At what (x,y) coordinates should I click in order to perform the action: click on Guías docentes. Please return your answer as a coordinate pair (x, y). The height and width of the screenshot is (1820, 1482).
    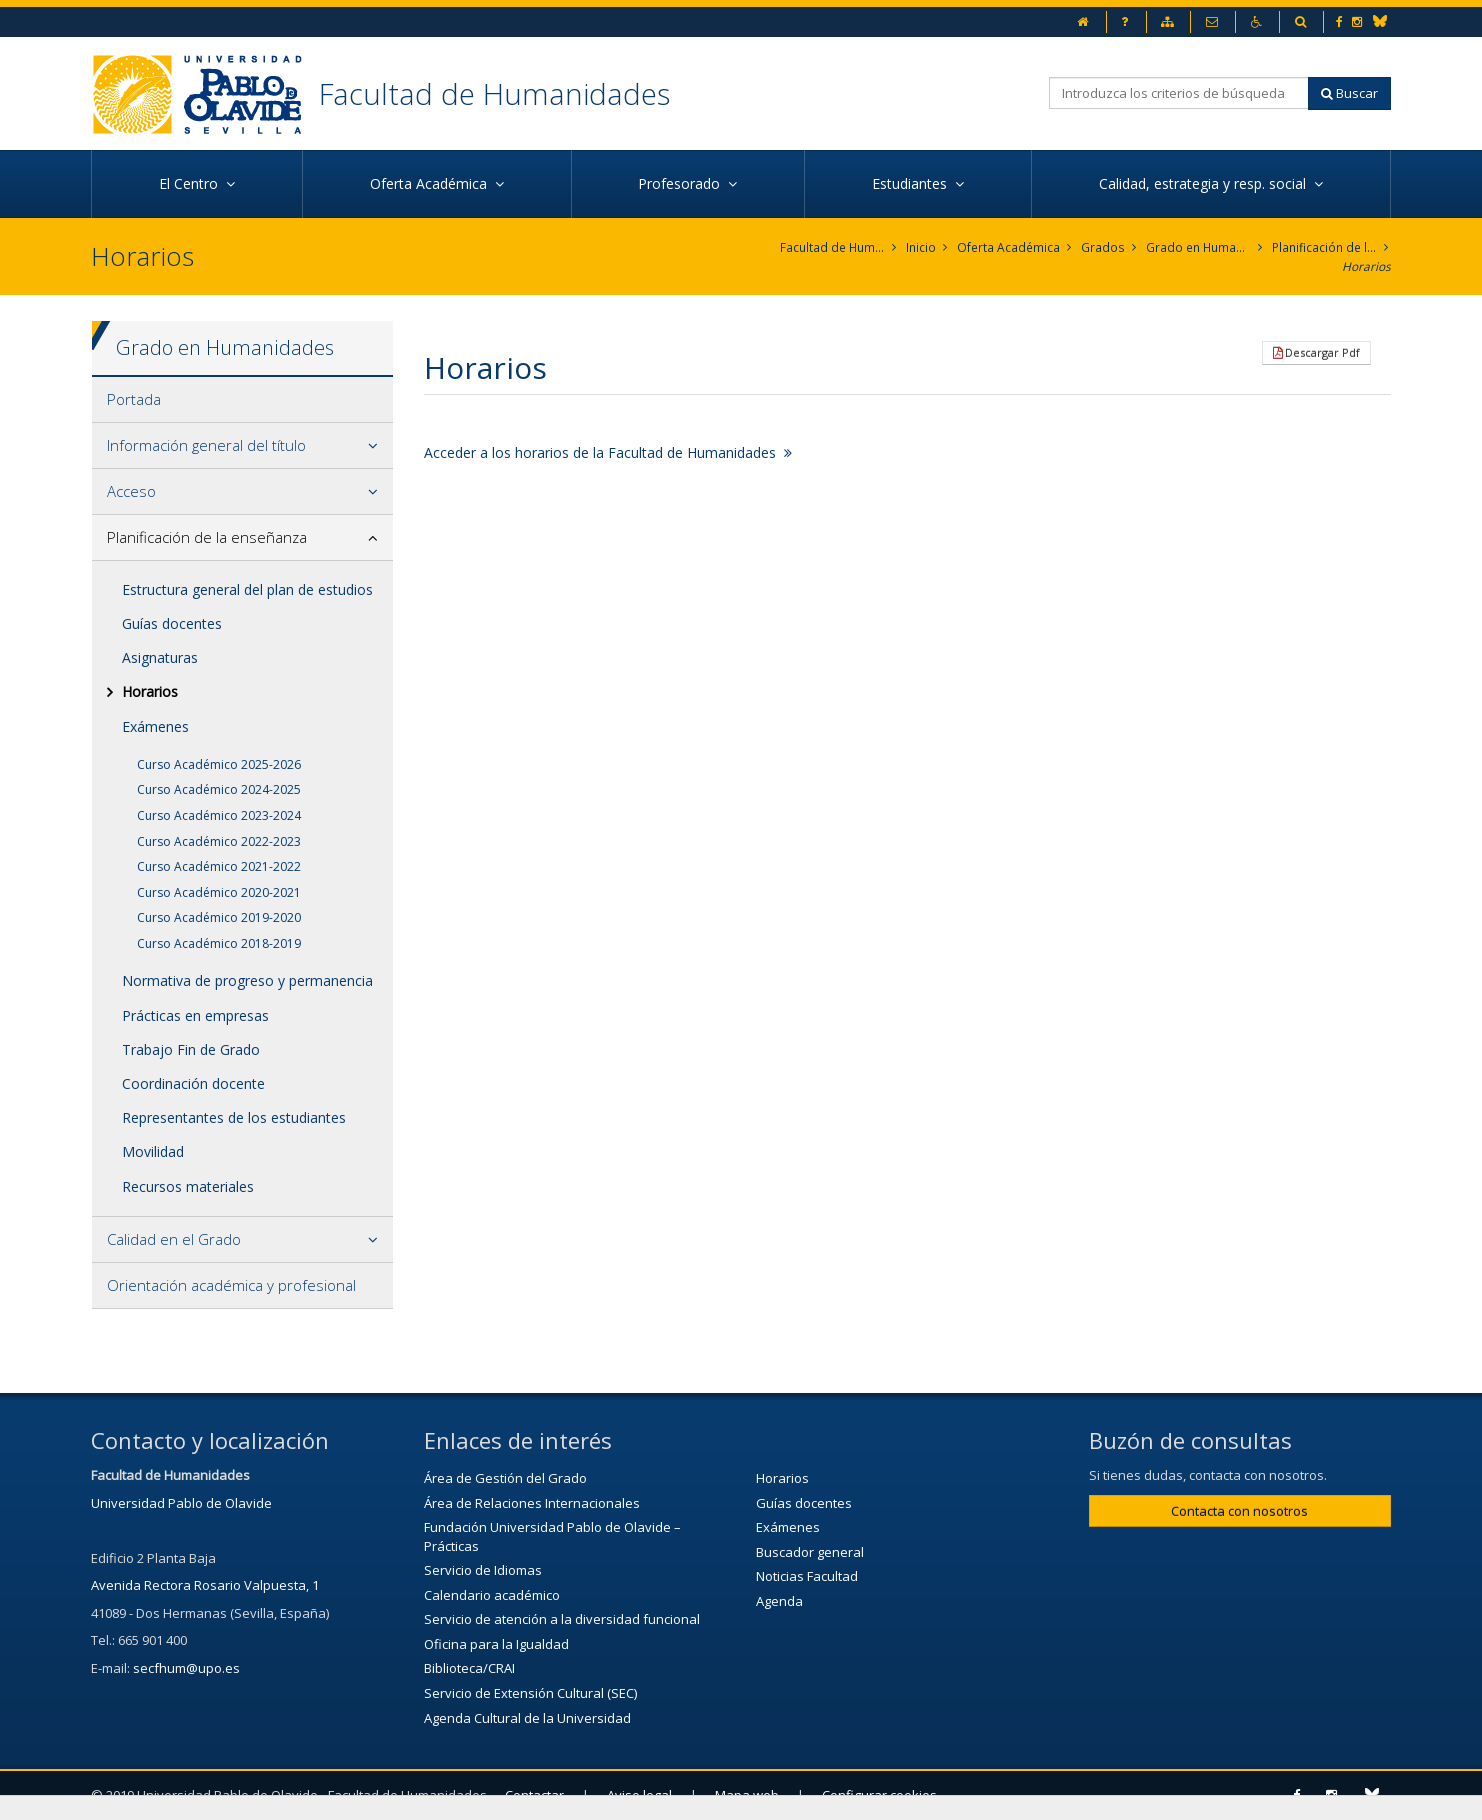
    Looking at the image, I should click on (172, 623).